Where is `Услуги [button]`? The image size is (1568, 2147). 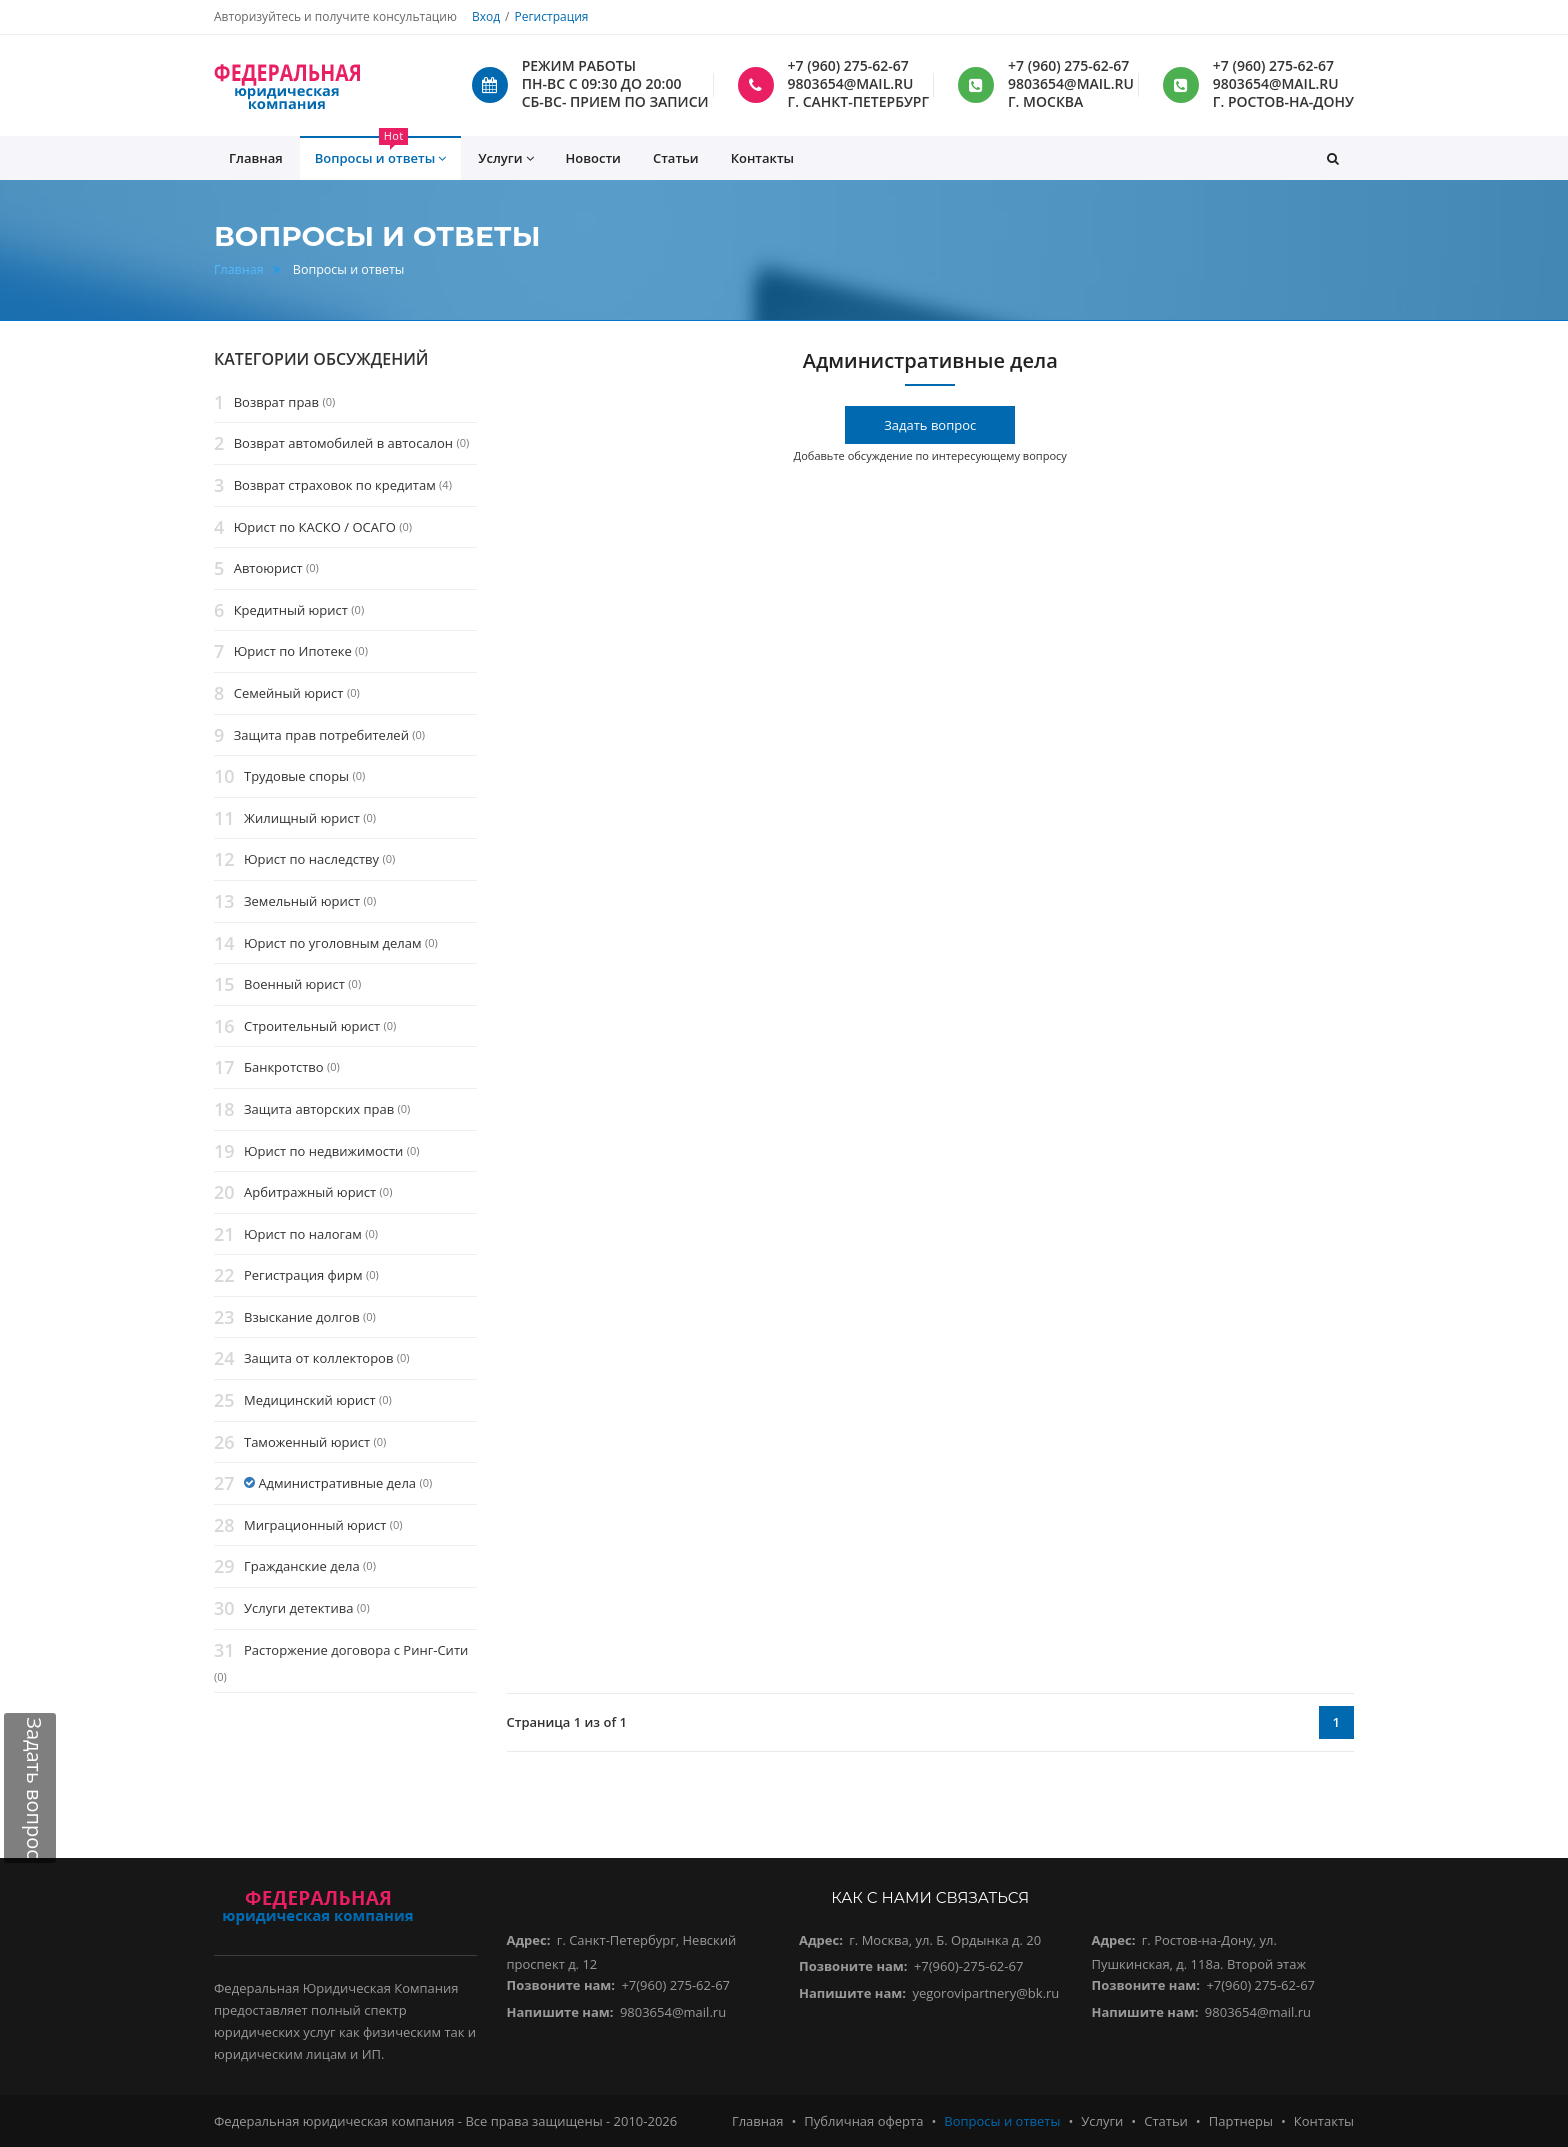
Услуги [button] is located at coordinates (505, 158).